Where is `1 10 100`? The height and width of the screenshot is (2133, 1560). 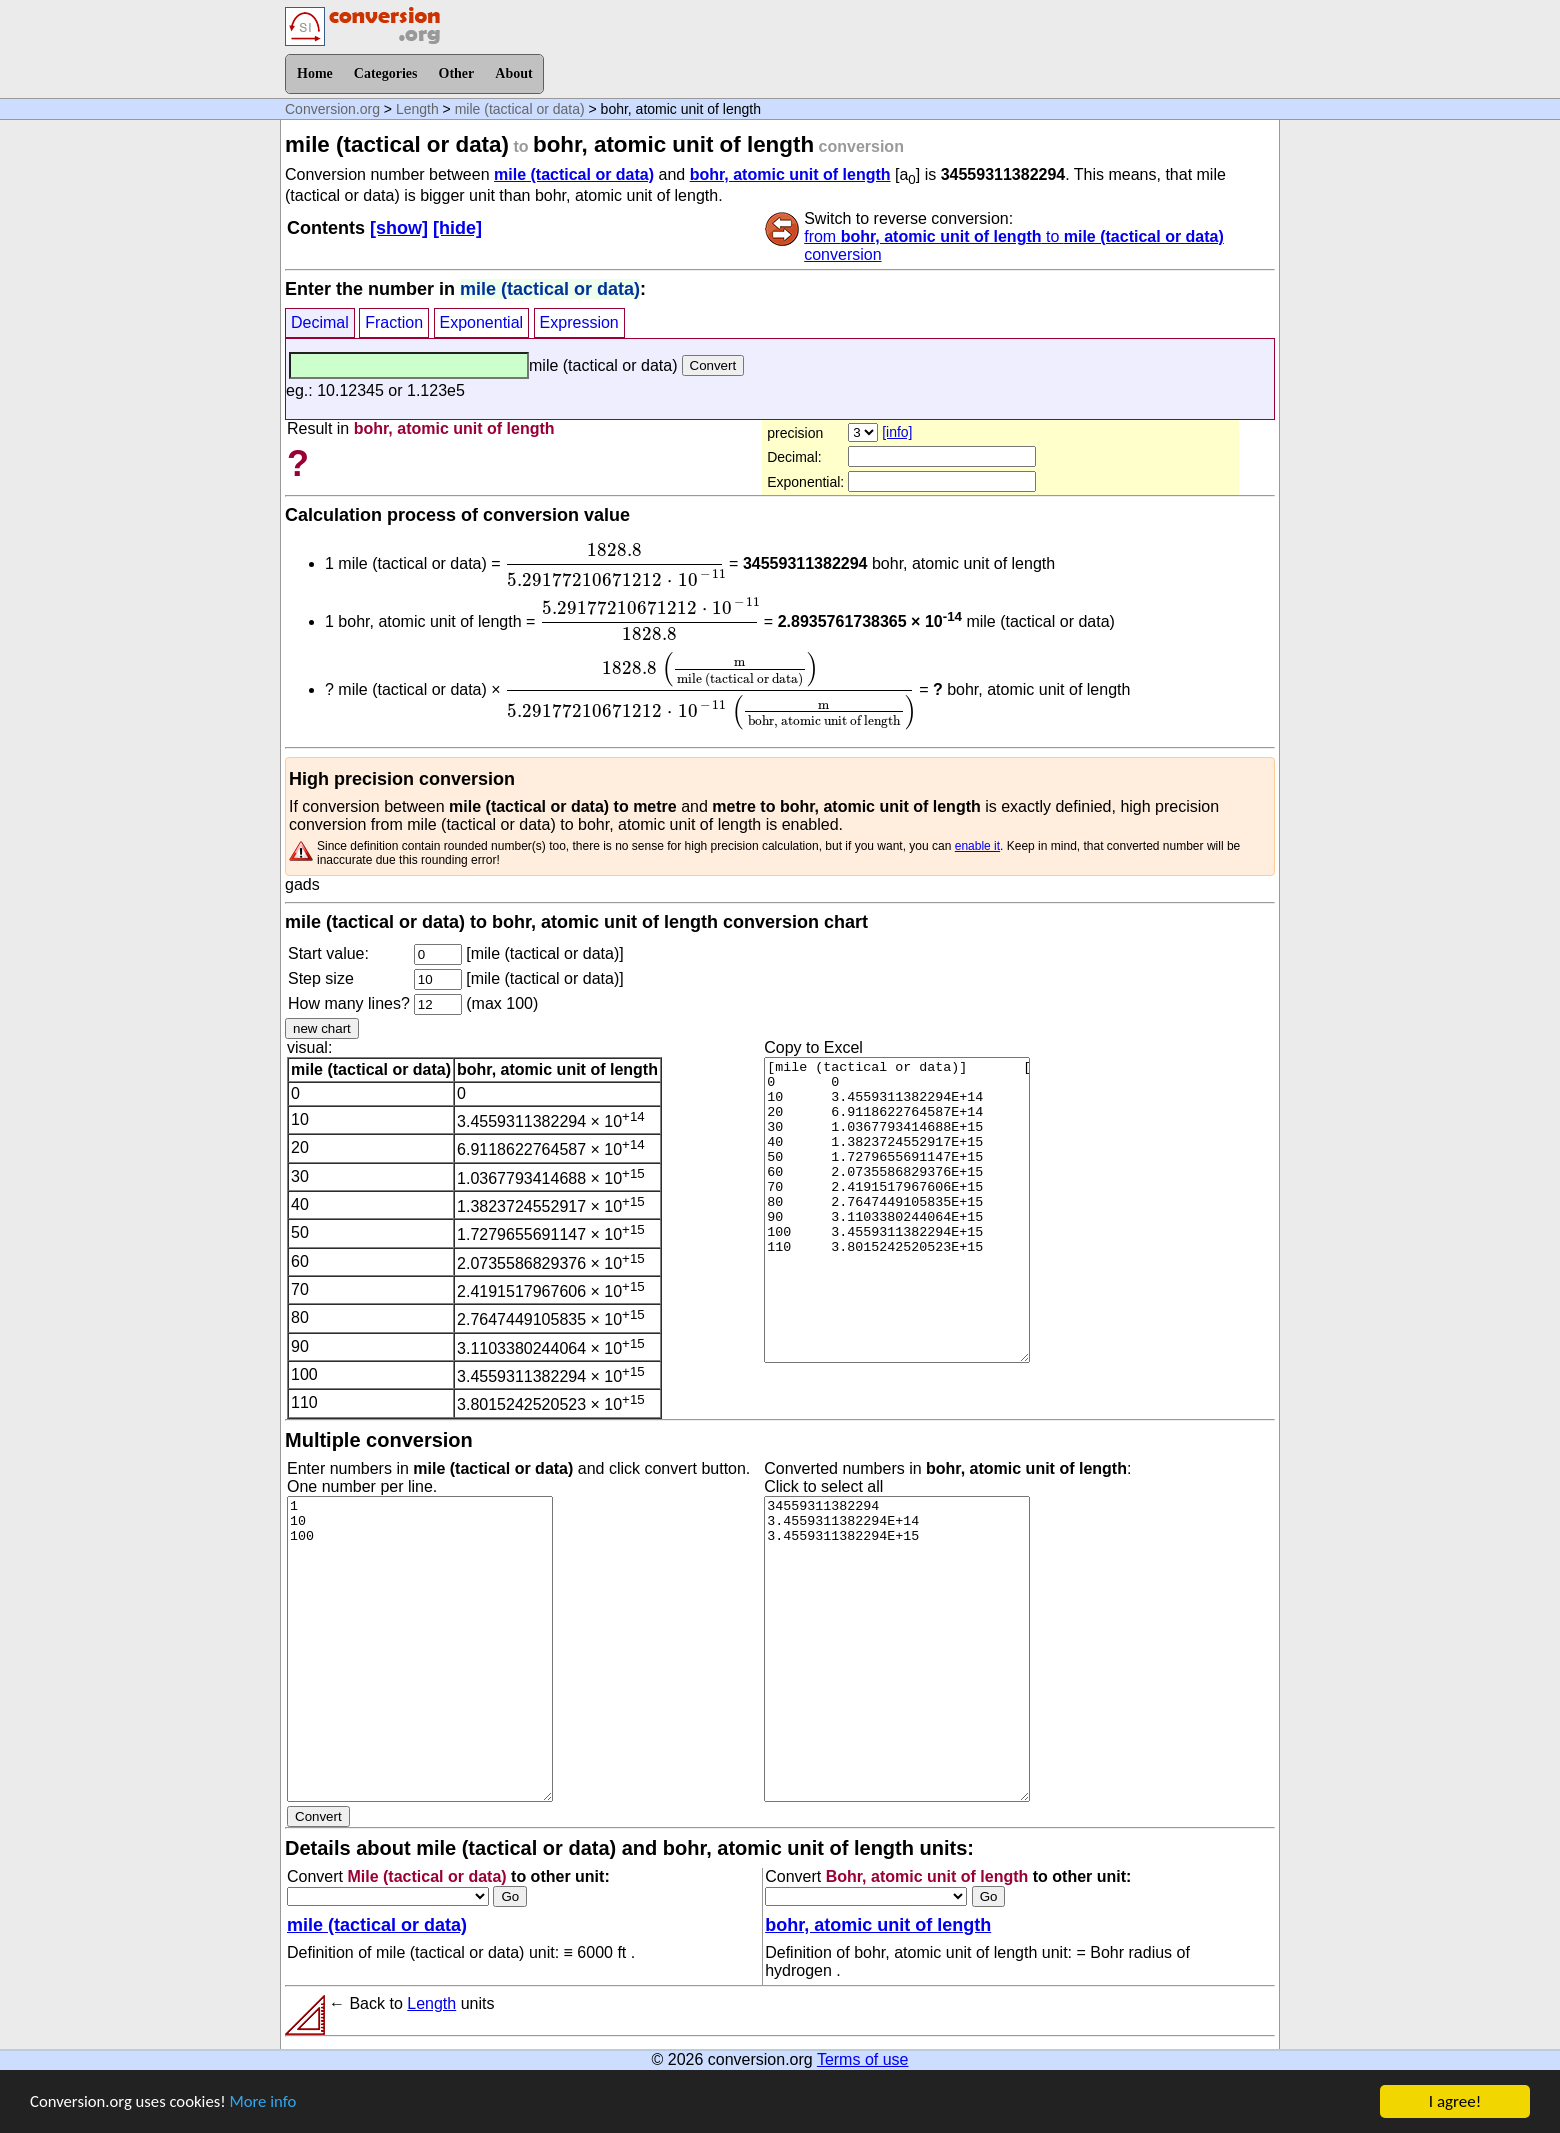
1 10 100 is located at coordinates (420, 1649).